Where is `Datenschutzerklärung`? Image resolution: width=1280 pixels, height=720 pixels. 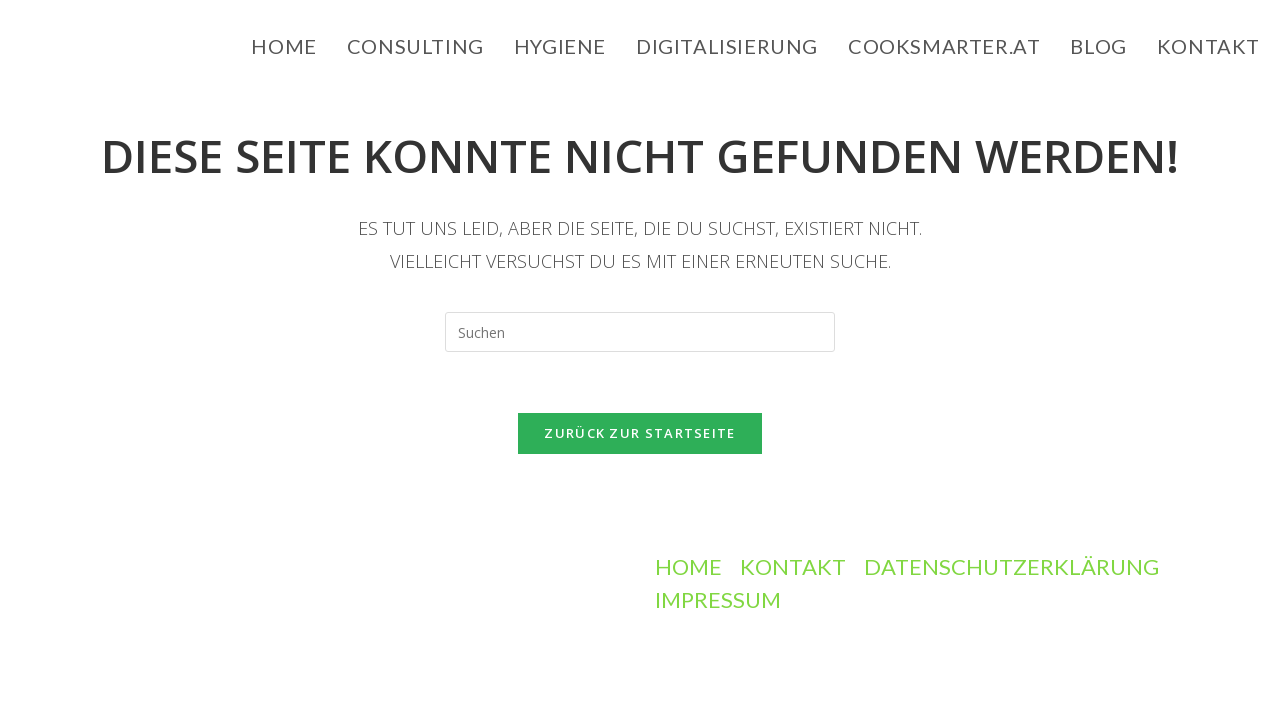 Datenschutzerklärung is located at coordinates (1011, 566).